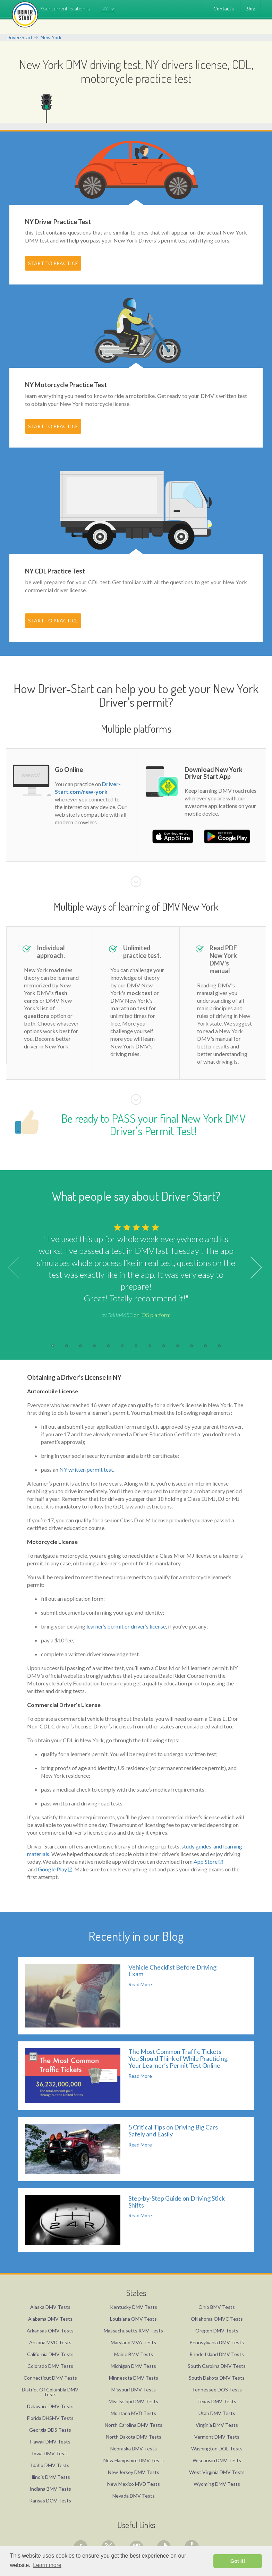 The width and height of the screenshot is (272, 2576). Describe the element at coordinates (250, 1267) in the screenshot. I see `Next [button]` at that location.